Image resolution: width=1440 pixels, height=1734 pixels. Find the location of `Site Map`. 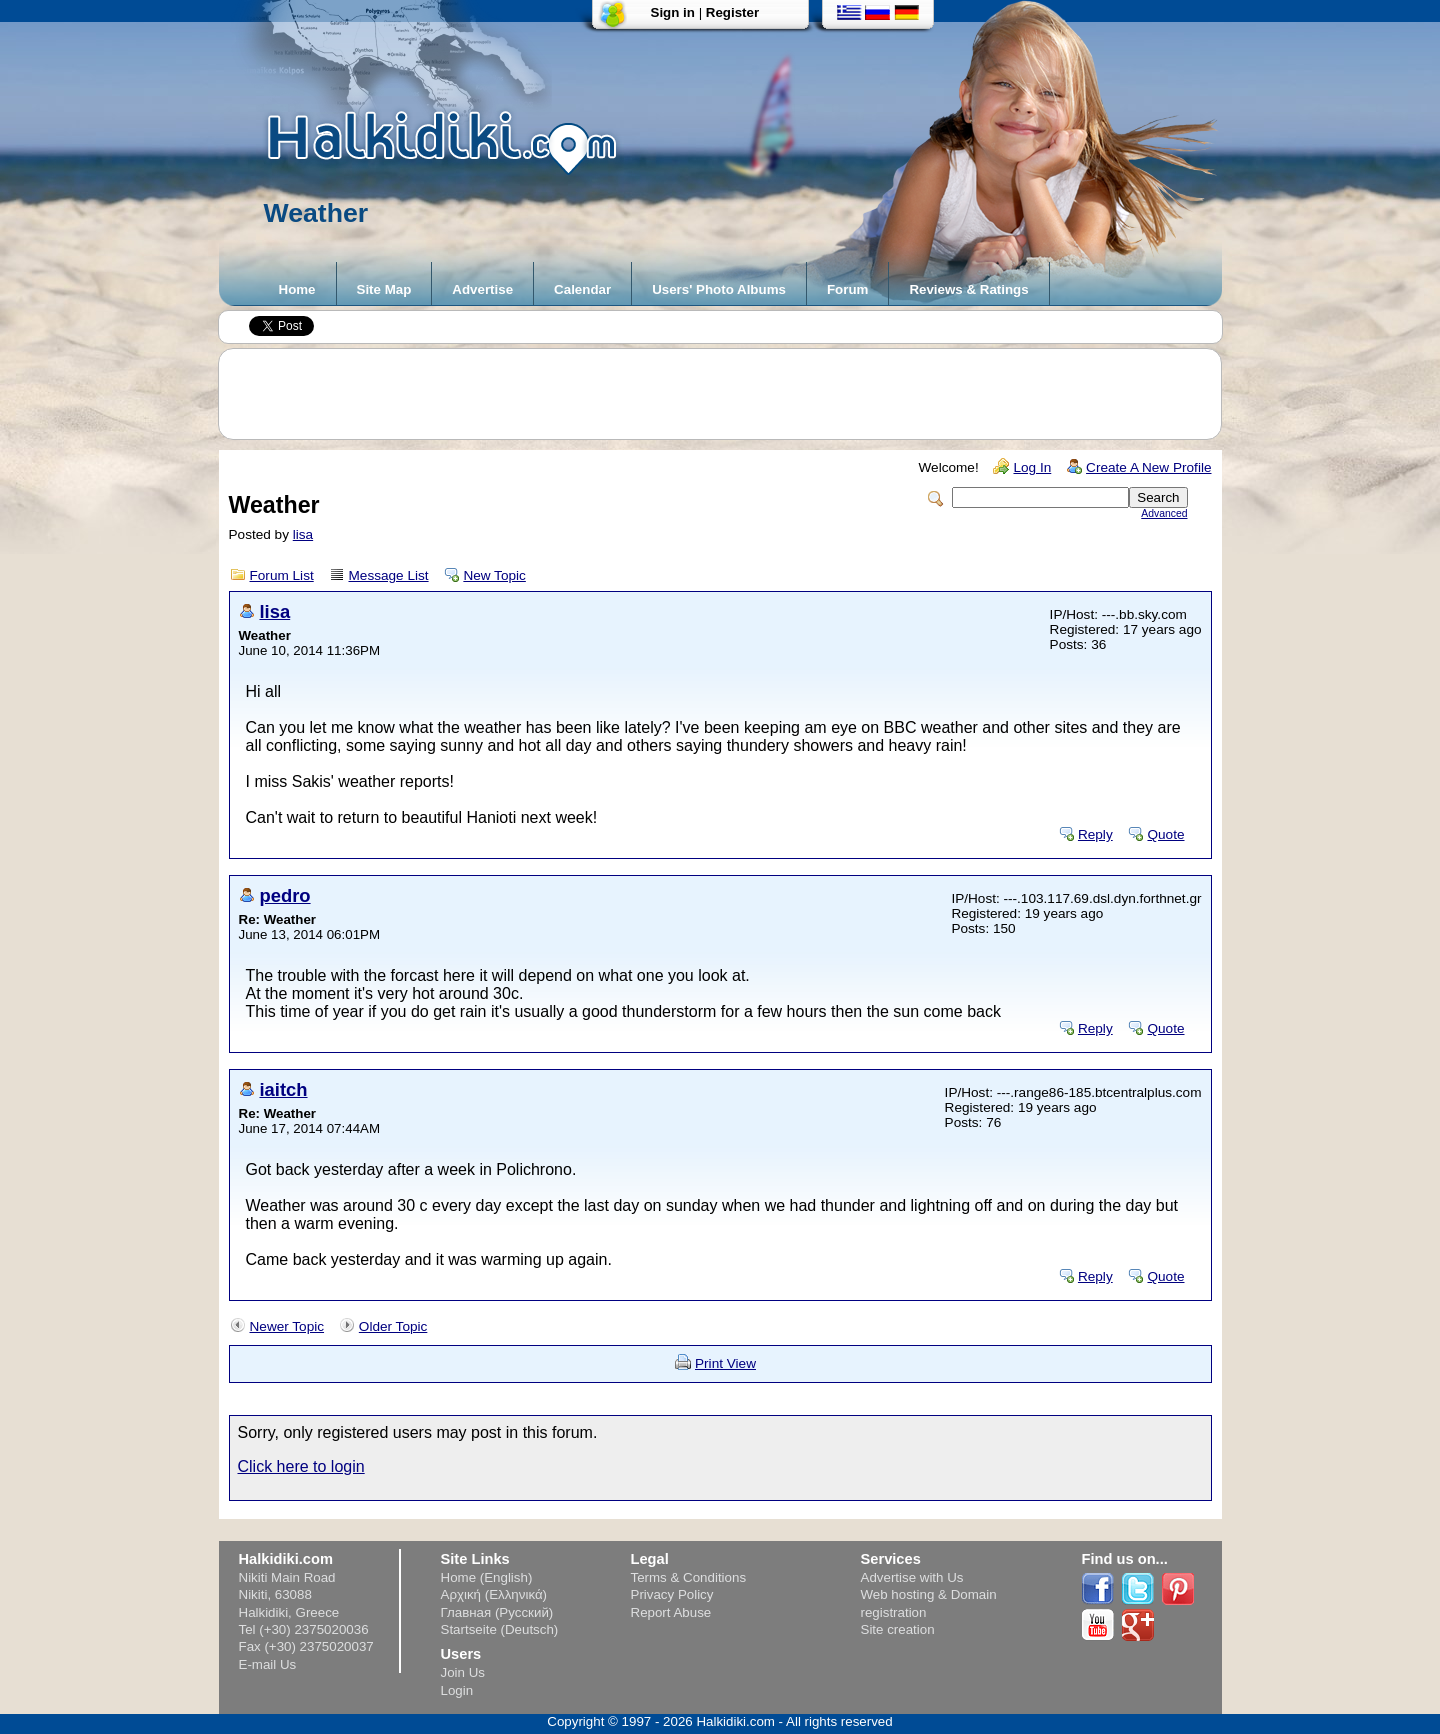

Site Map is located at coordinates (384, 289).